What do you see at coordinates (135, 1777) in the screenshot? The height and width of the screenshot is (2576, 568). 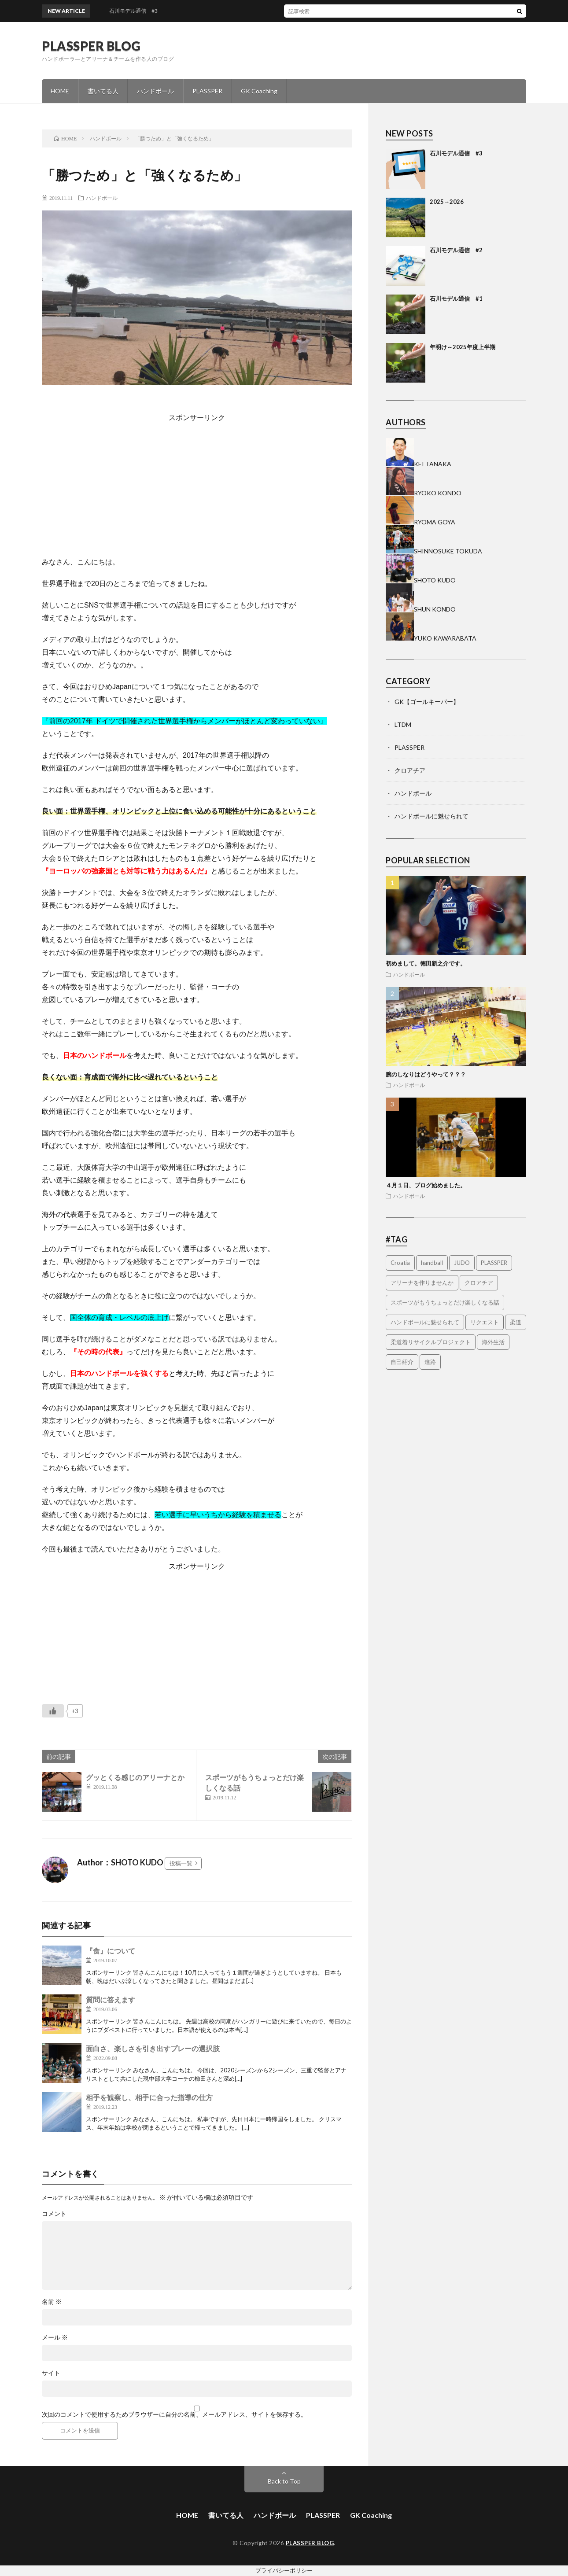 I see `グッとくる感じのアリーナとか` at bounding box center [135, 1777].